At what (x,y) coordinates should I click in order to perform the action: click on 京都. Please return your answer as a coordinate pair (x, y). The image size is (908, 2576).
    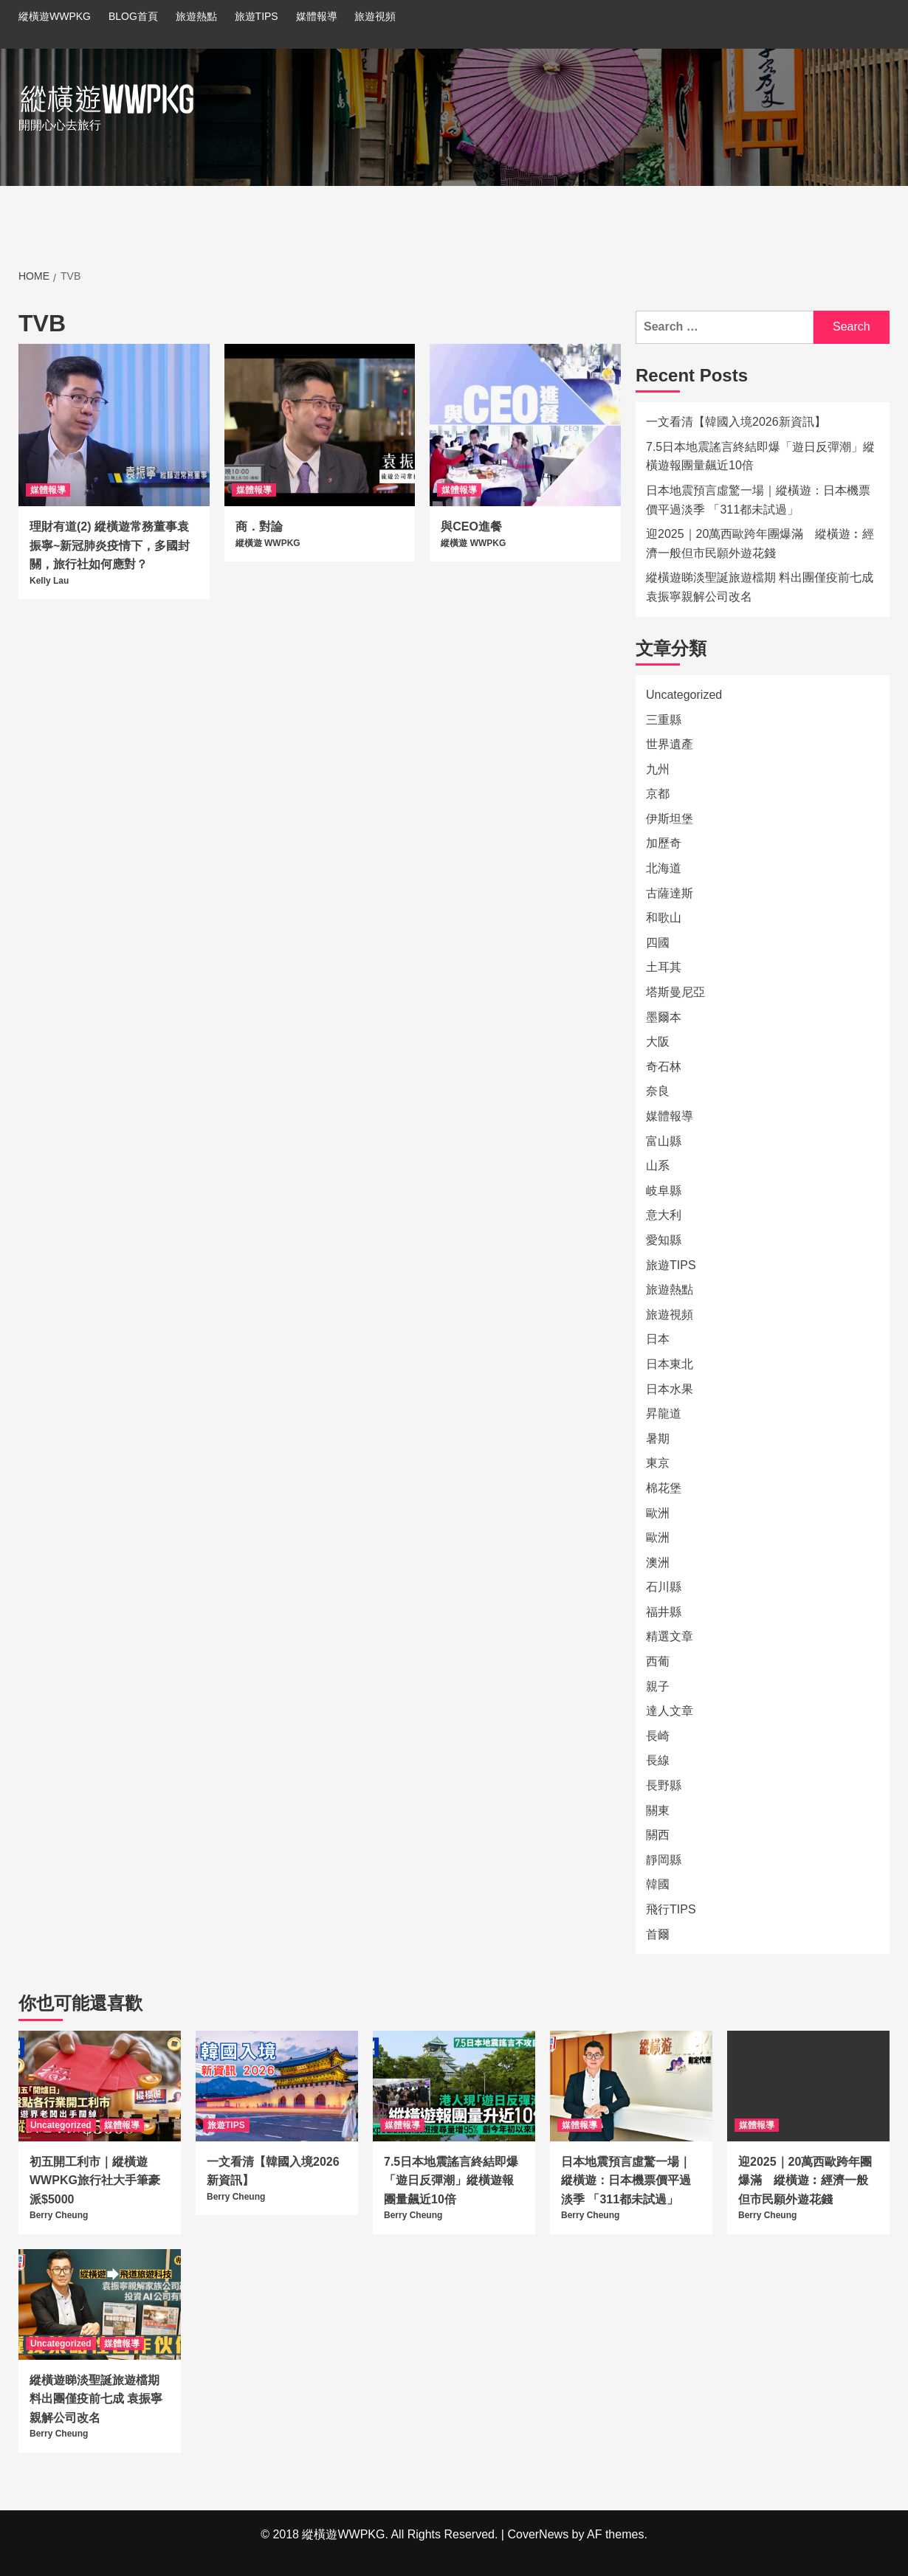
    Looking at the image, I should click on (658, 793).